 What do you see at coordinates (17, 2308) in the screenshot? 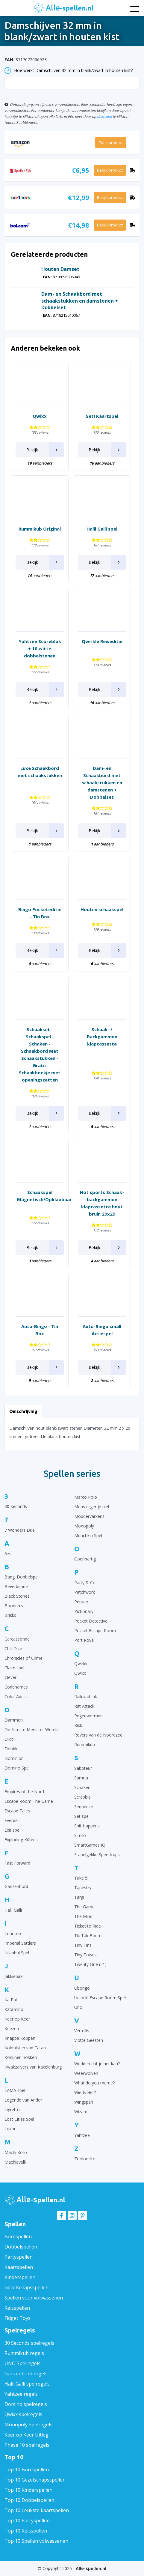
I see `Reisspellen` at bounding box center [17, 2308].